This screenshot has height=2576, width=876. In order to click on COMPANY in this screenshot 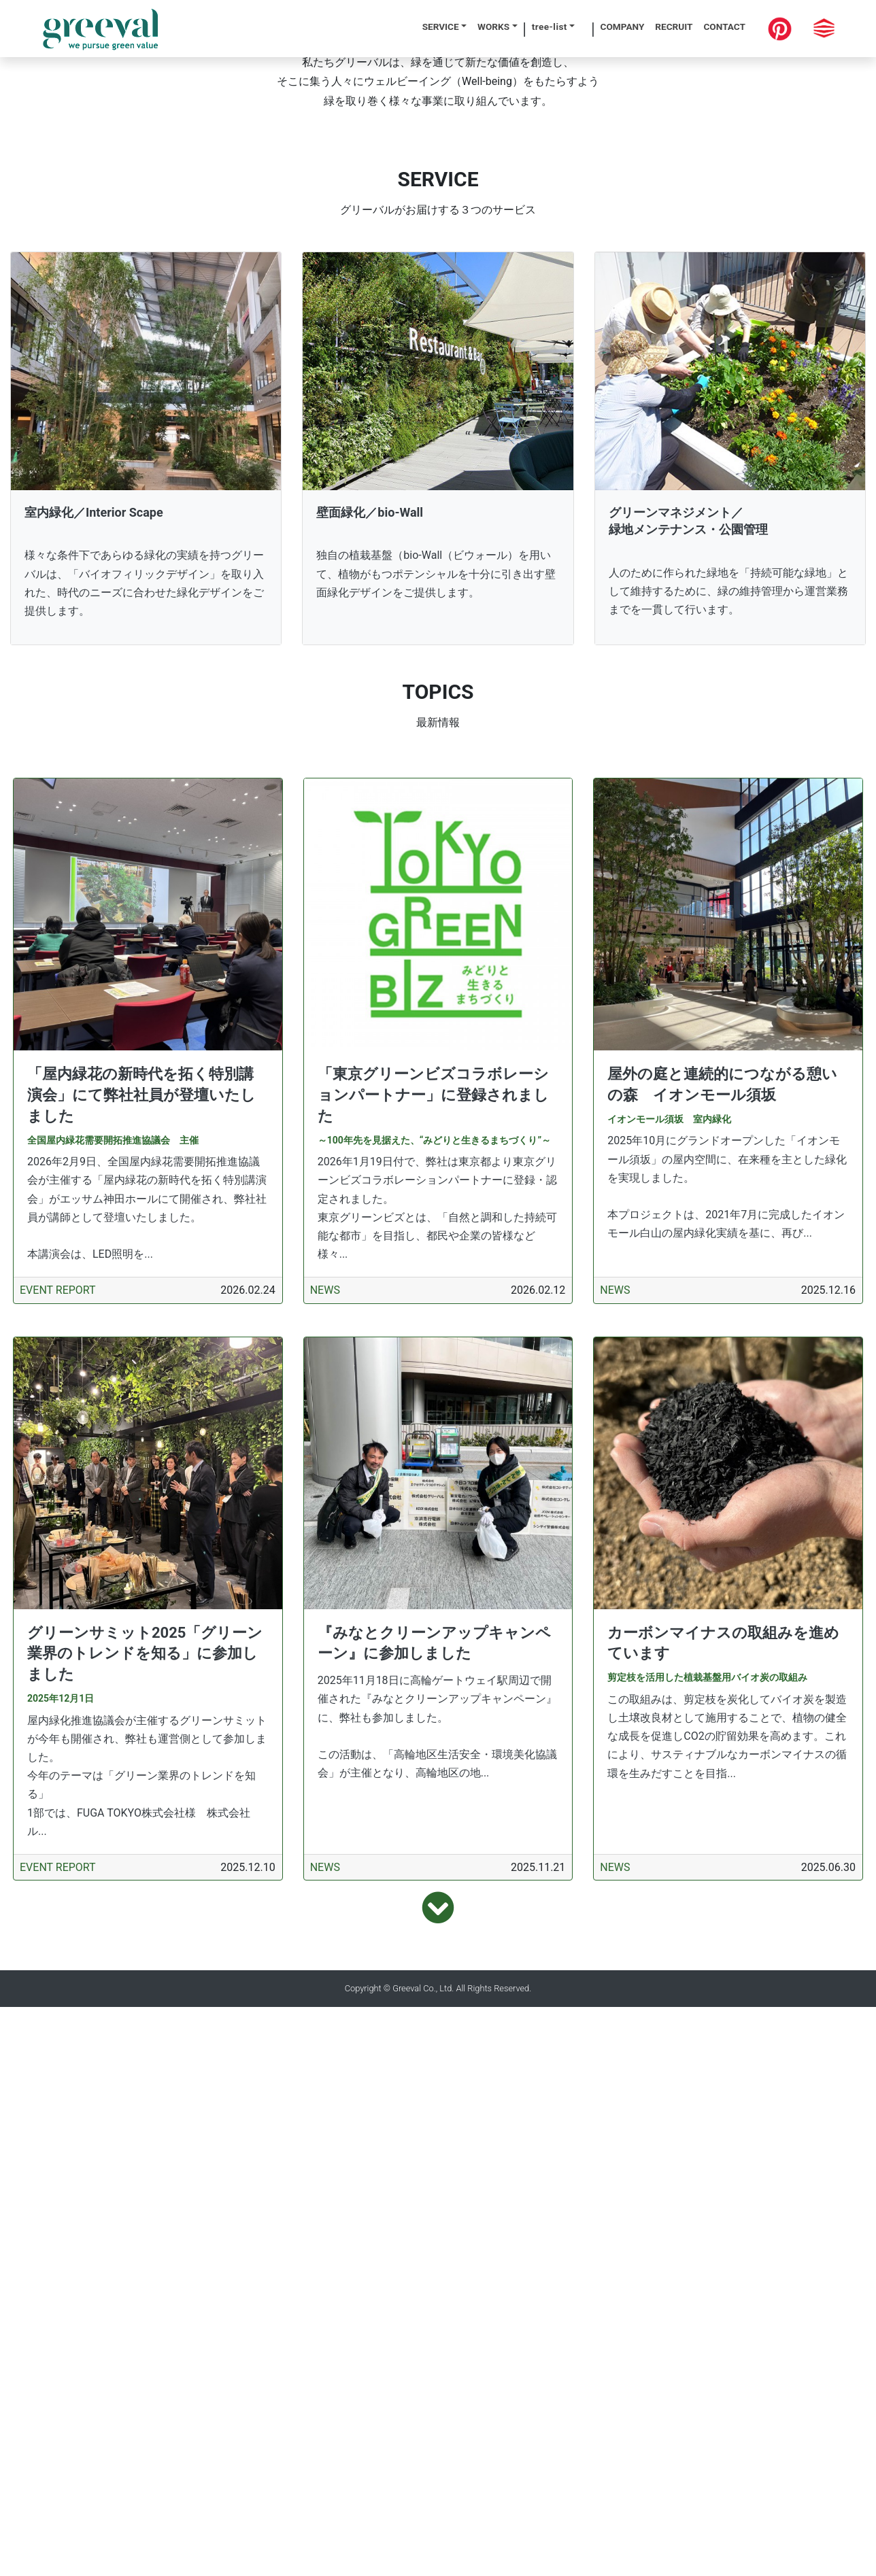, I will do `click(623, 26)`.